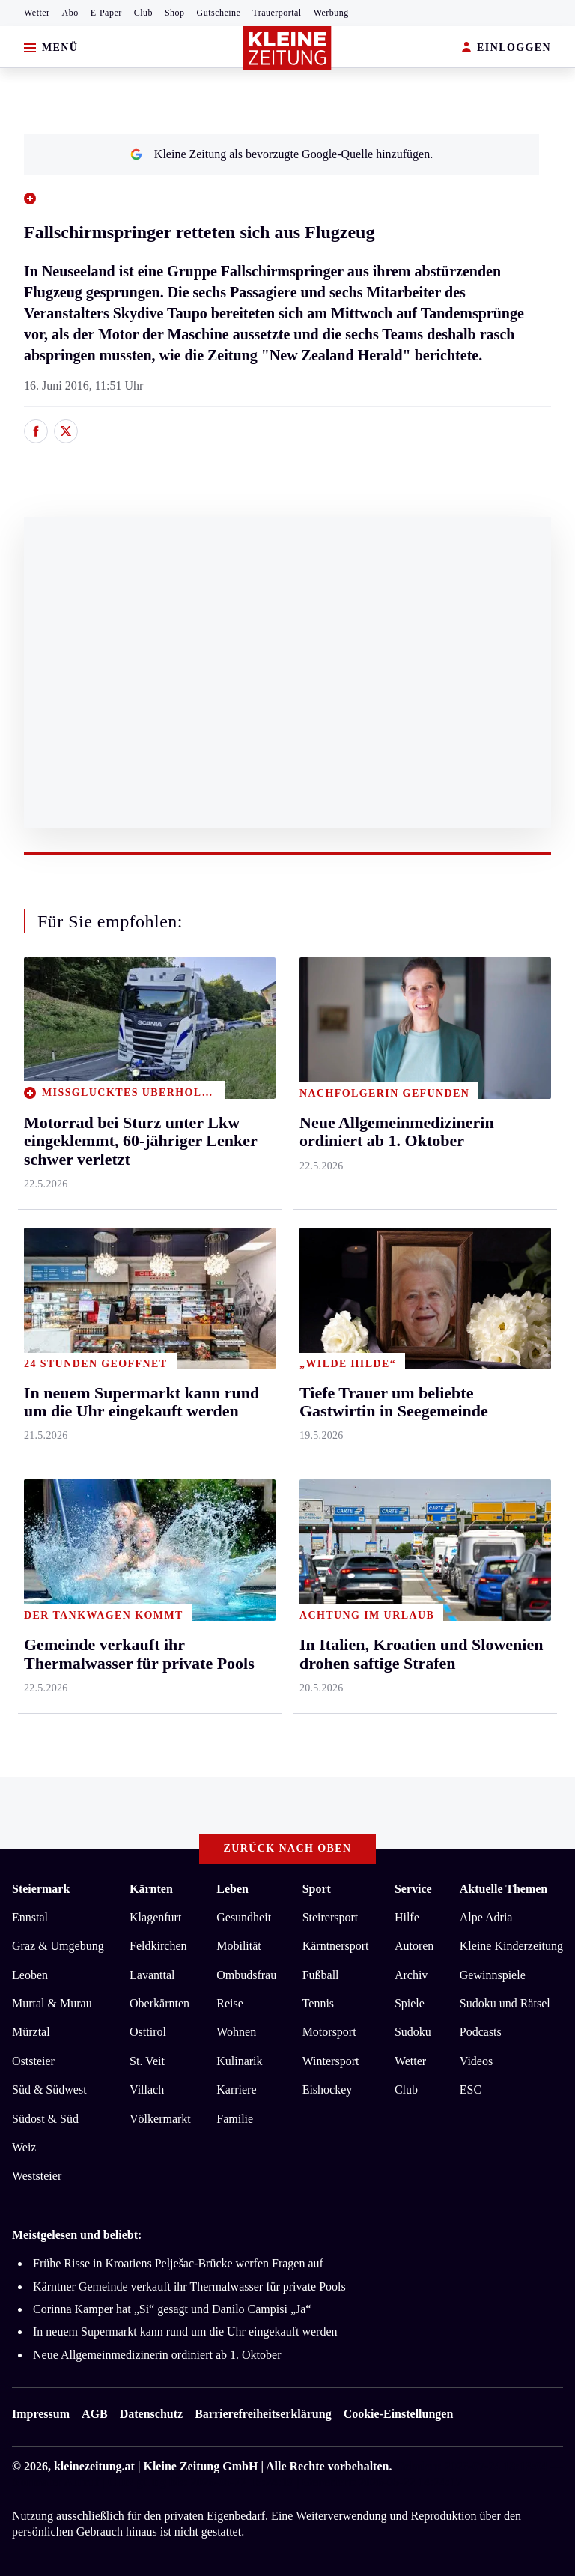  What do you see at coordinates (30, 1917) in the screenshot?
I see `Ennstal` at bounding box center [30, 1917].